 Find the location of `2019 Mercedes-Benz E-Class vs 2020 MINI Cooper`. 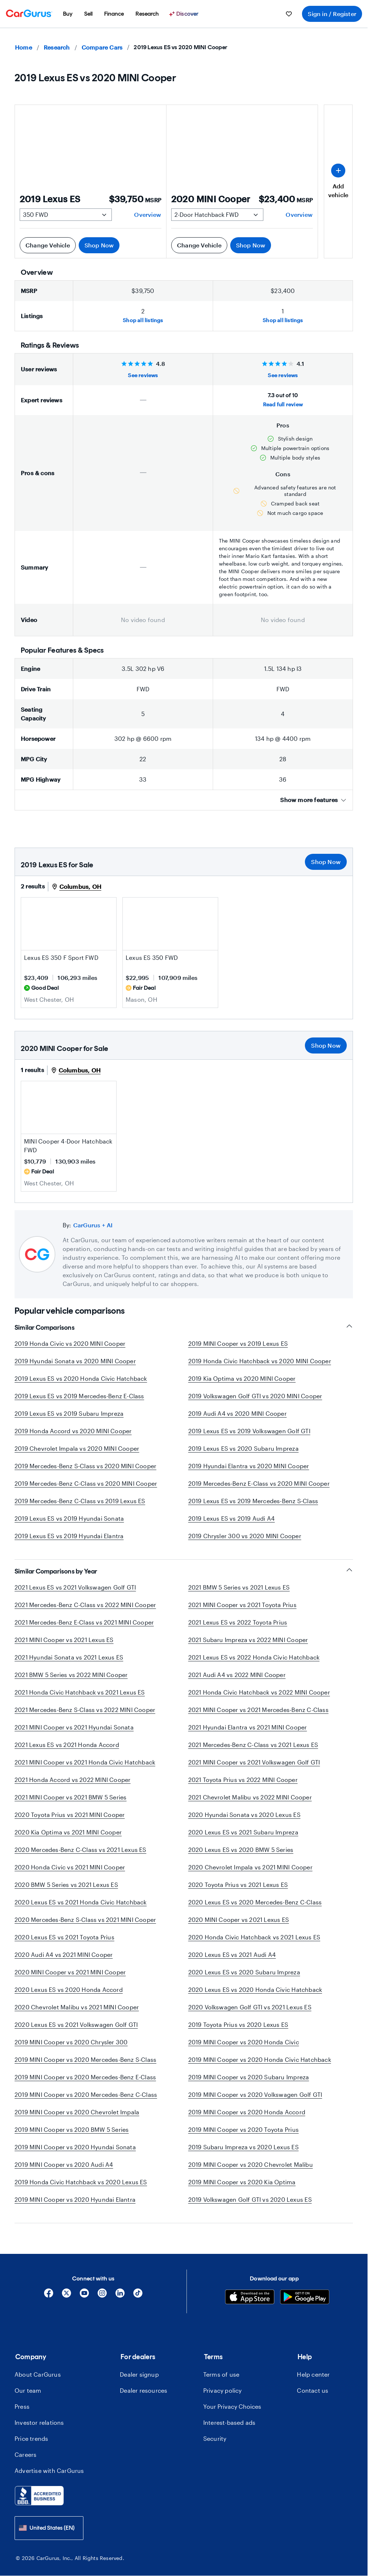

2019 Mercedes-Benz E-Class vs 2020 MINI Cooper is located at coordinates (259, 1483).